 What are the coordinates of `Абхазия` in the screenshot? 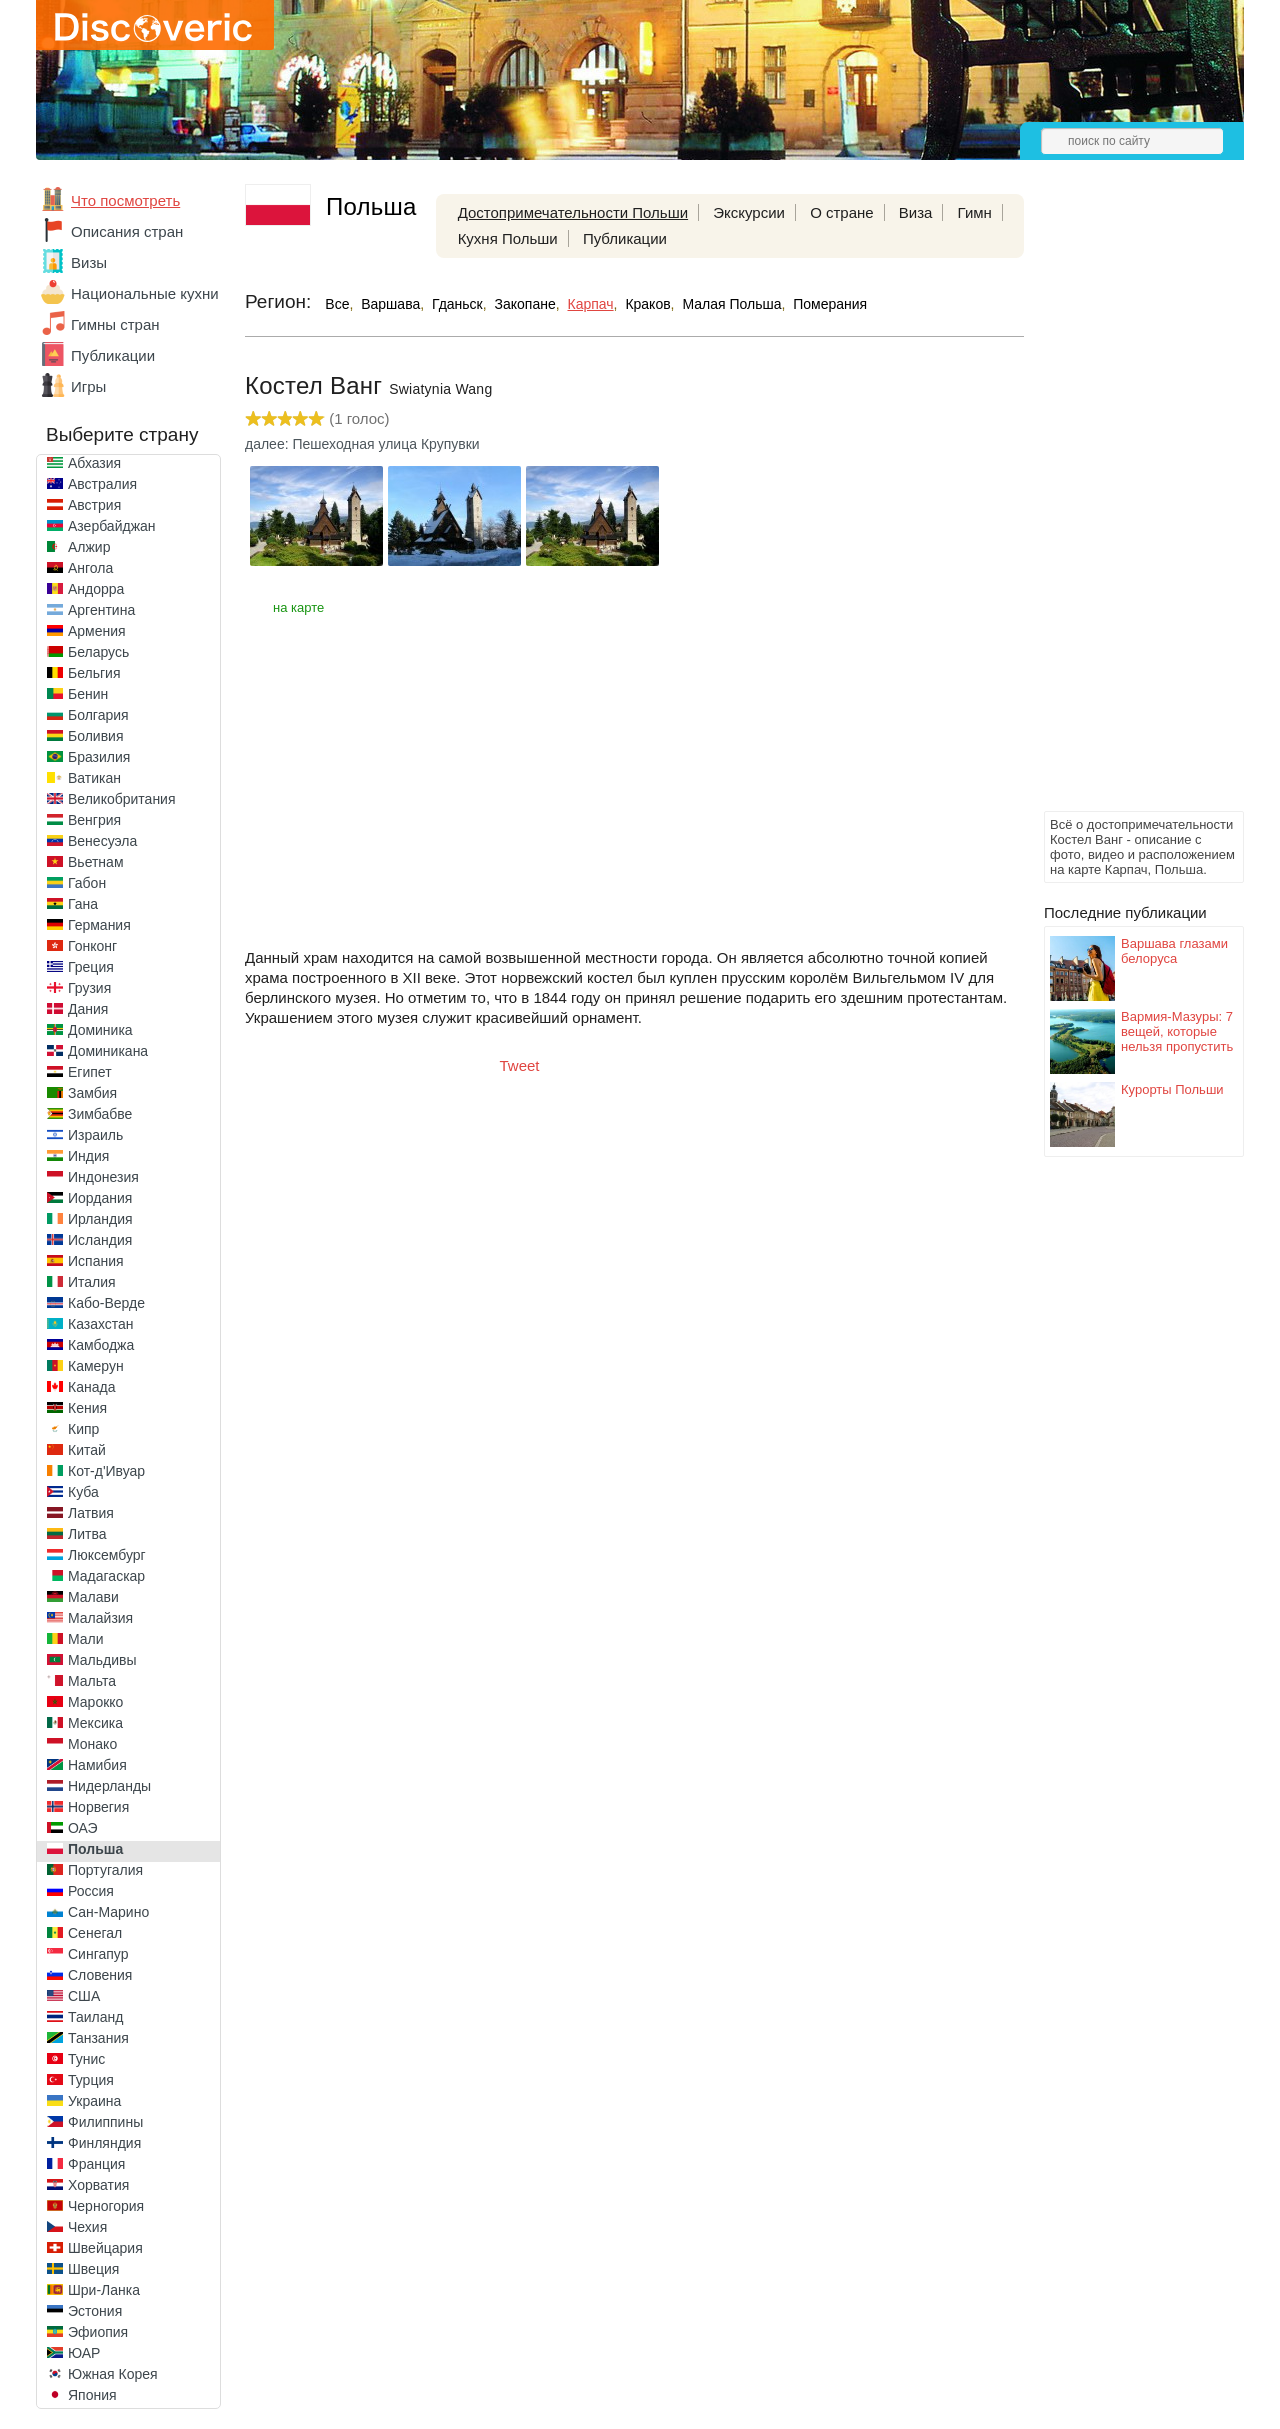 It's located at (94, 463).